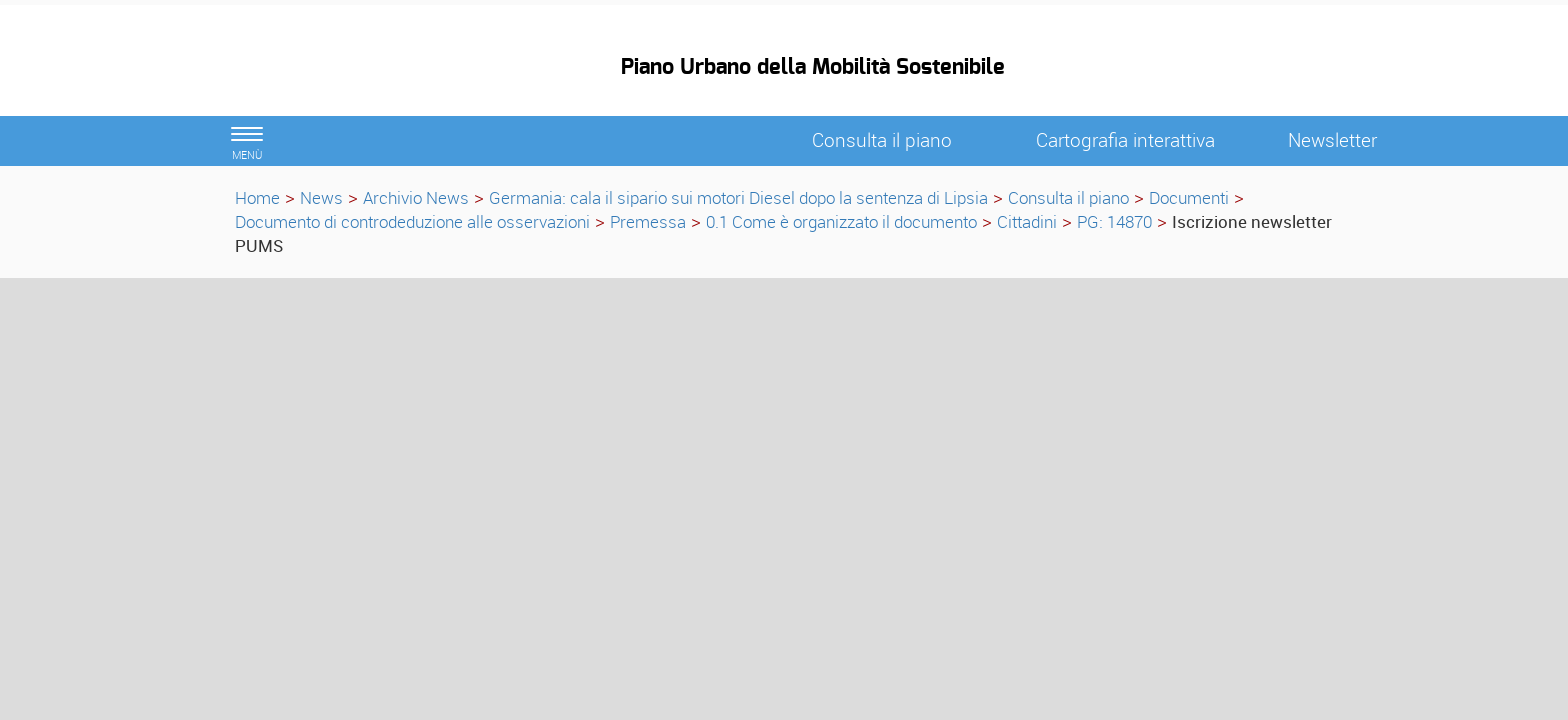 This screenshot has width=1568, height=720. I want to click on Cittadini, so click(1027, 221).